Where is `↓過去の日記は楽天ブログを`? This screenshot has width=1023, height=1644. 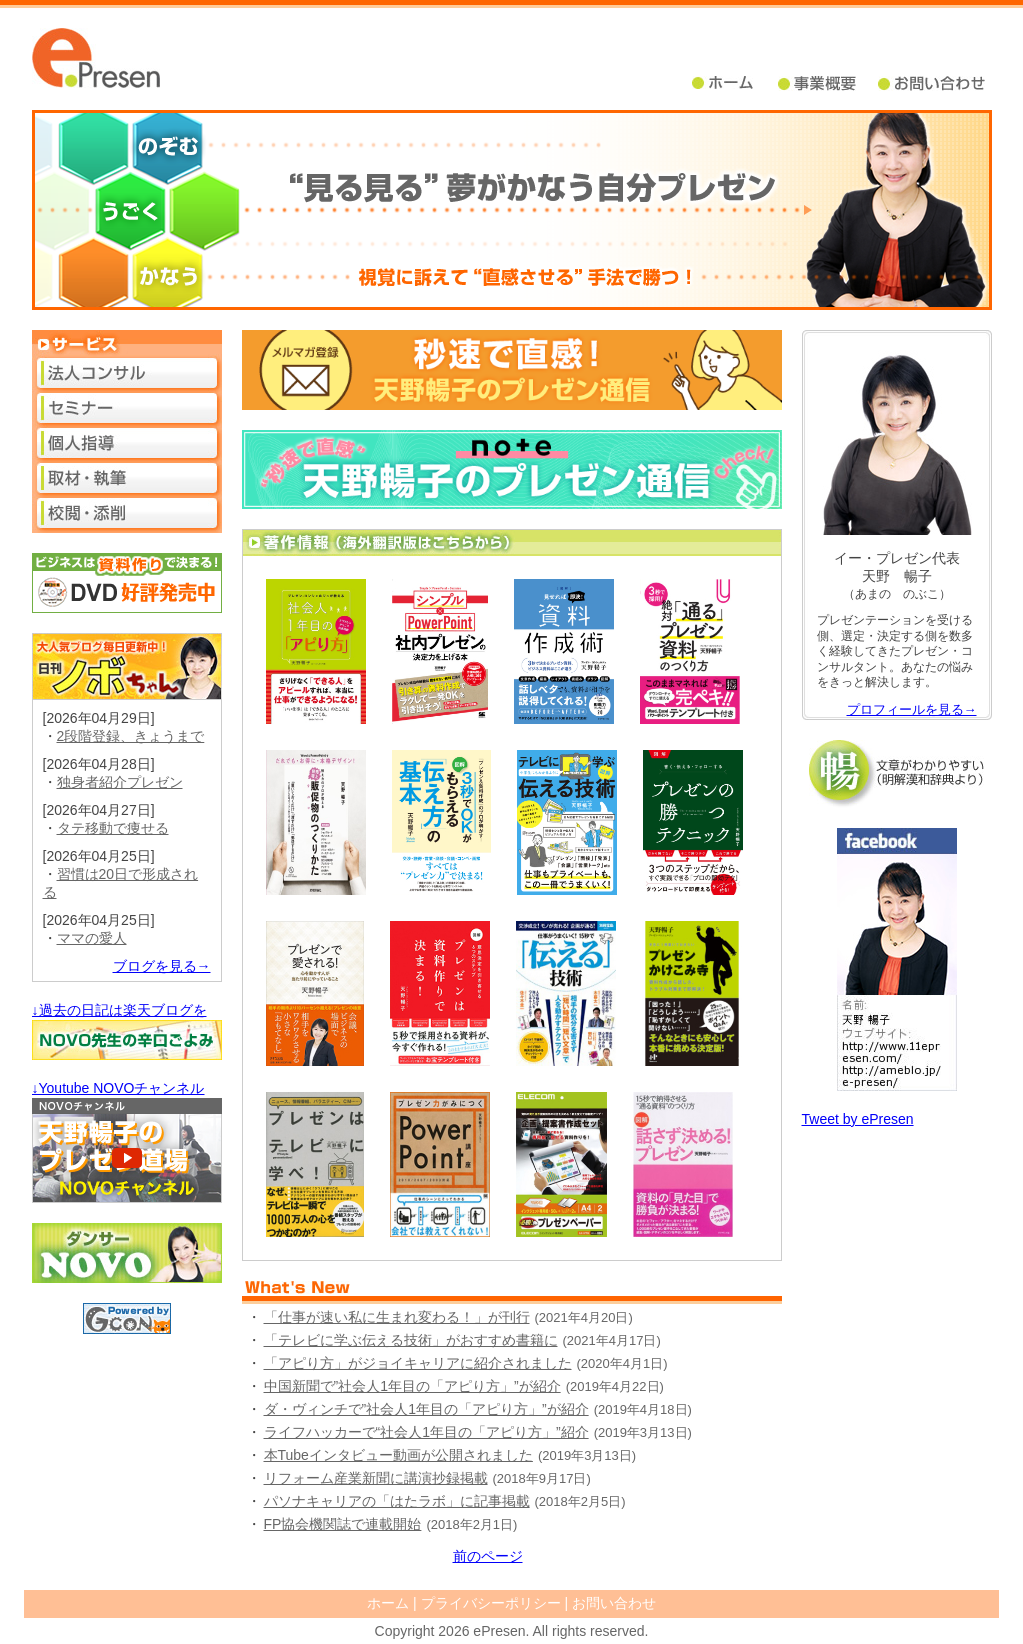 ↓過去の日記は楽天ブログを is located at coordinates (119, 1010).